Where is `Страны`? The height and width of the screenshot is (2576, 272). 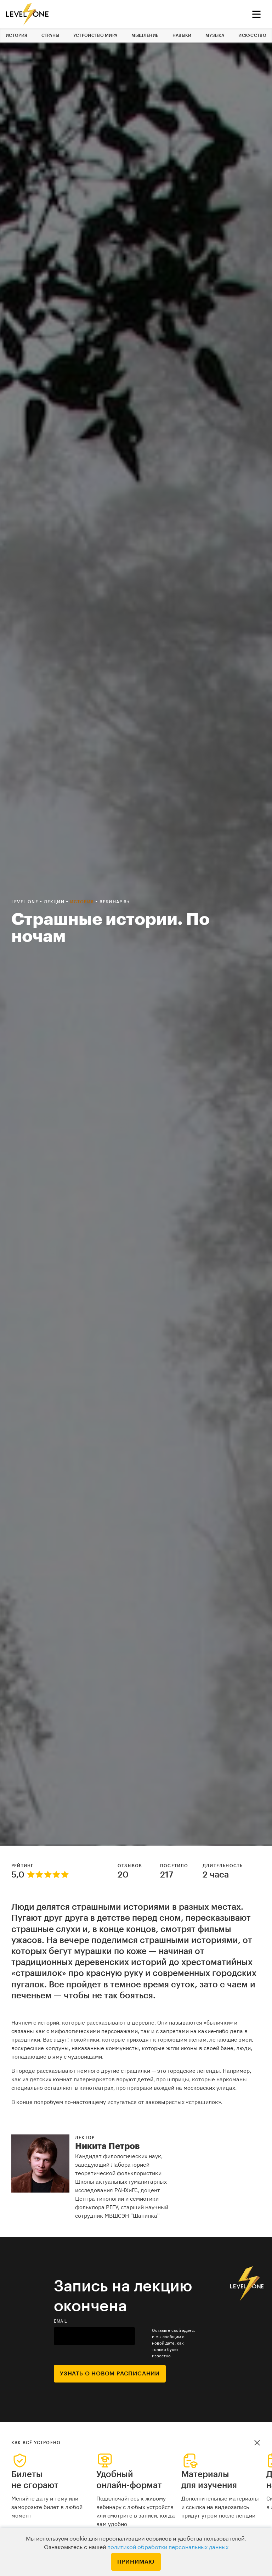
Страны is located at coordinates (50, 35).